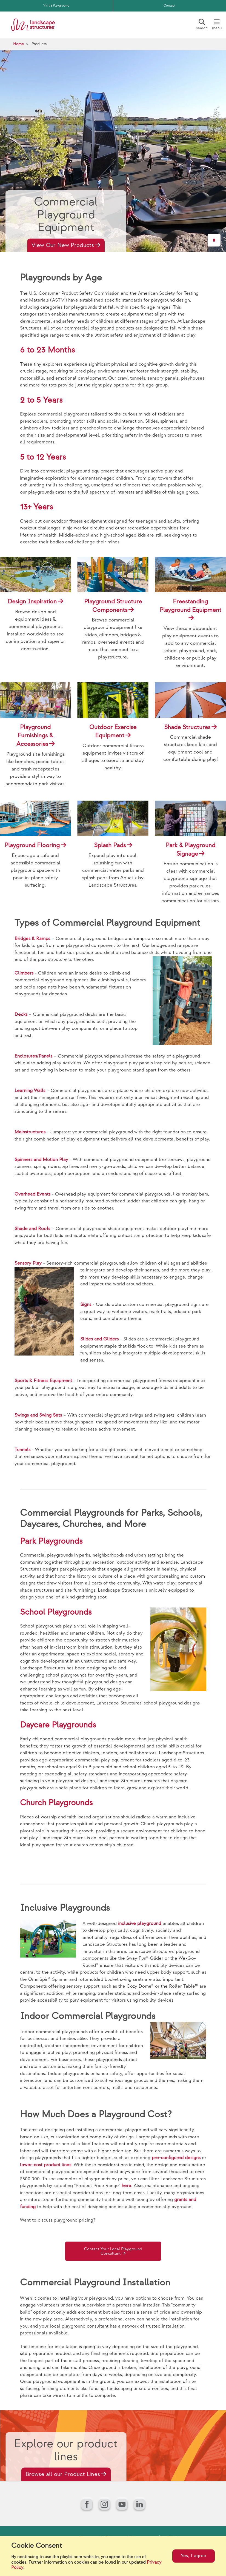 The image size is (226, 2576). I want to click on Splash Pads, so click(110, 845).